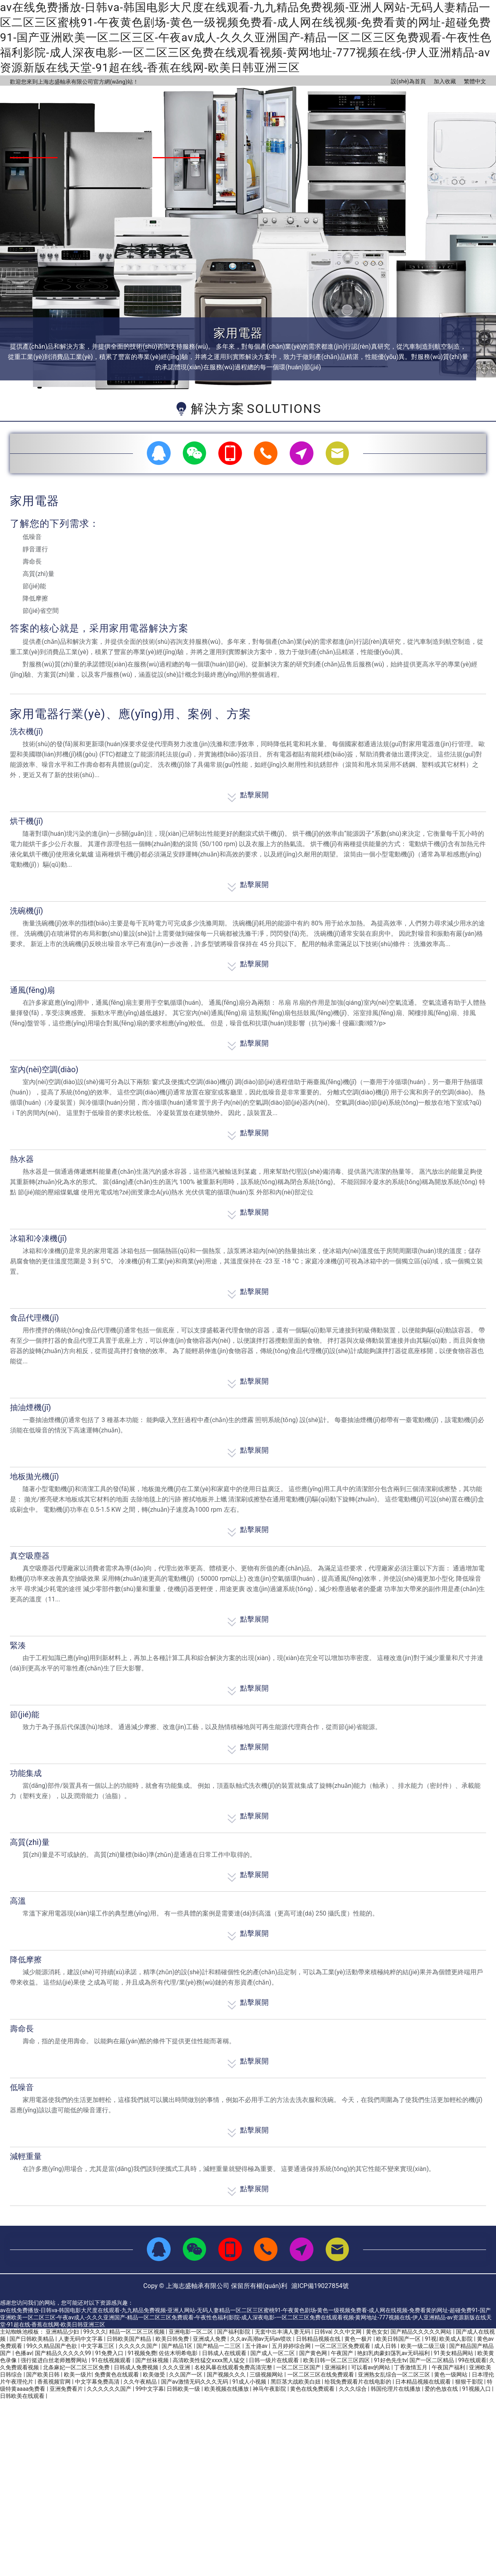 The image size is (496, 2576). I want to click on 99久久久, so click(94, 2331).